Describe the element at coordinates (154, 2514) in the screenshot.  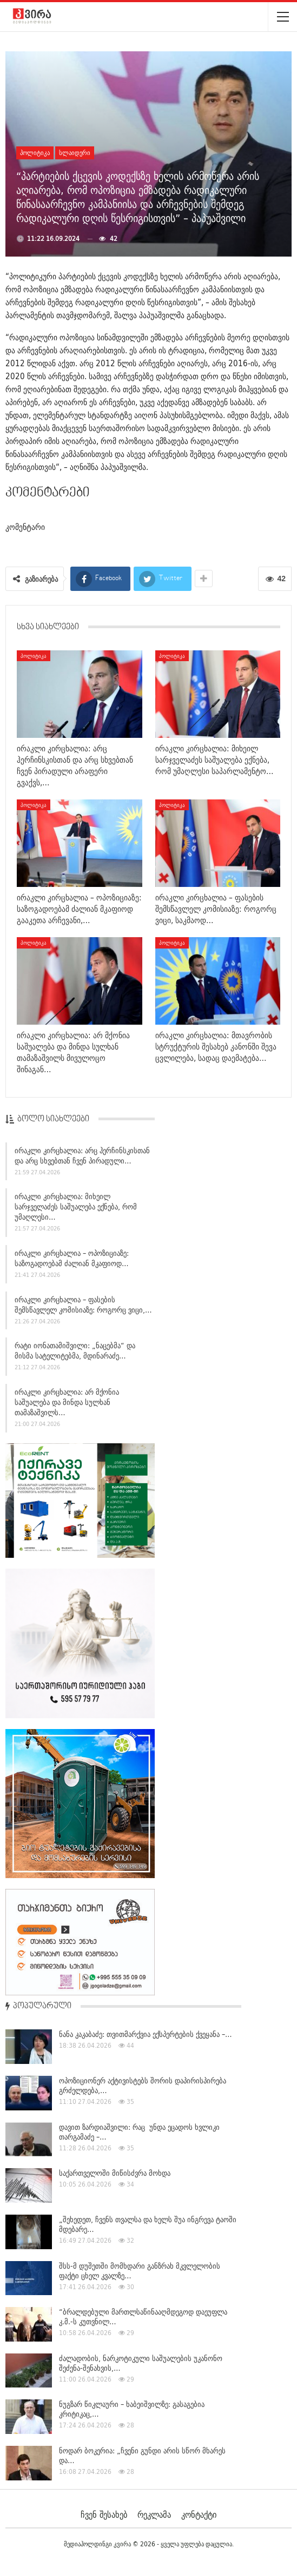
I see `რეკლამა` at that location.